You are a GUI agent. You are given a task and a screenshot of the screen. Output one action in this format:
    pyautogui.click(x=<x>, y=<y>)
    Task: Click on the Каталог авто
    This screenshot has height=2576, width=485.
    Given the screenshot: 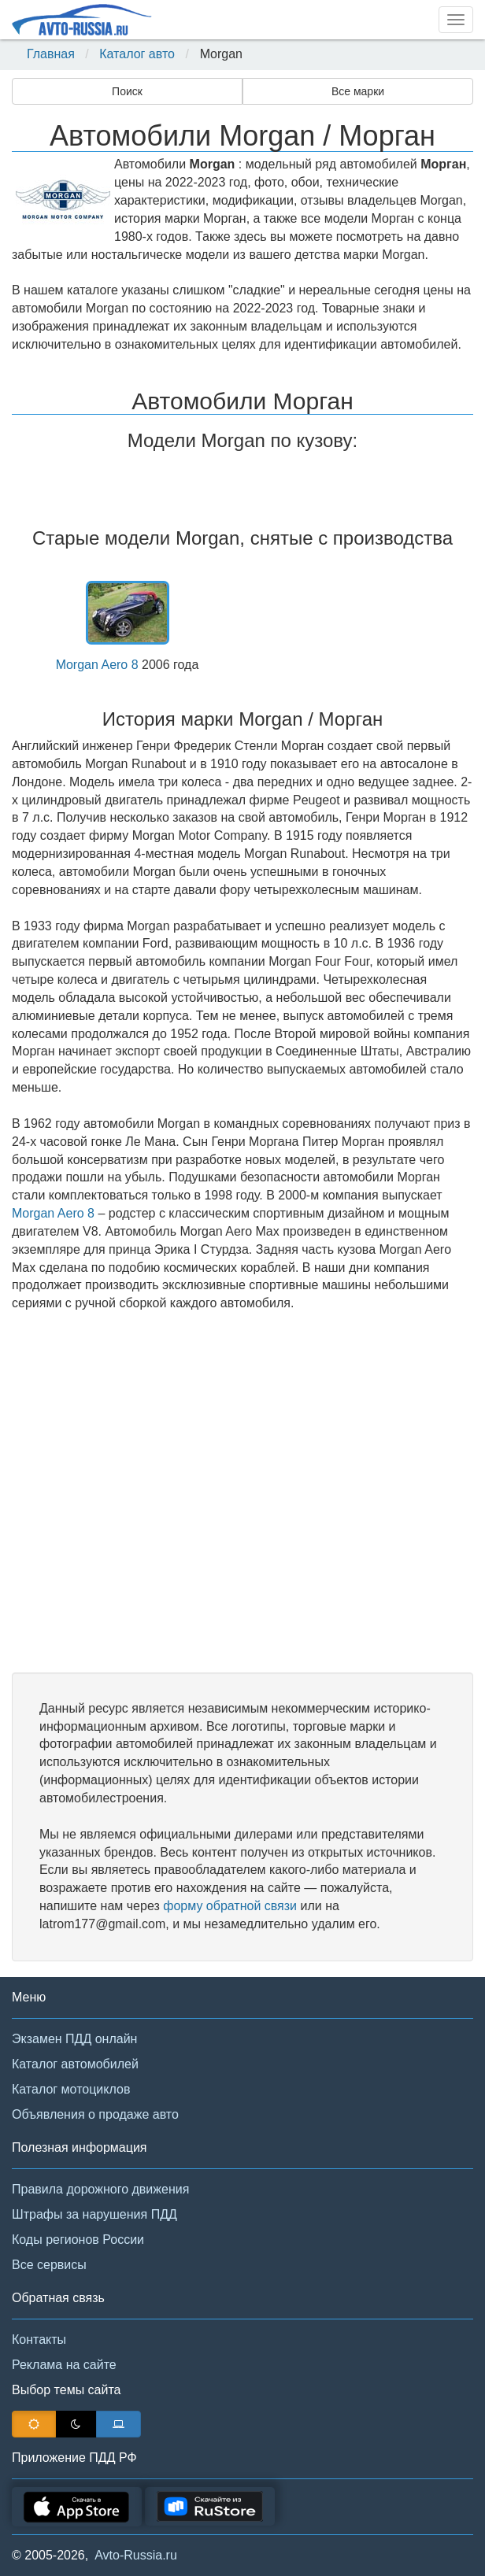 What is the action you would take?
    pyautogui.click(x=137, y=54)
    